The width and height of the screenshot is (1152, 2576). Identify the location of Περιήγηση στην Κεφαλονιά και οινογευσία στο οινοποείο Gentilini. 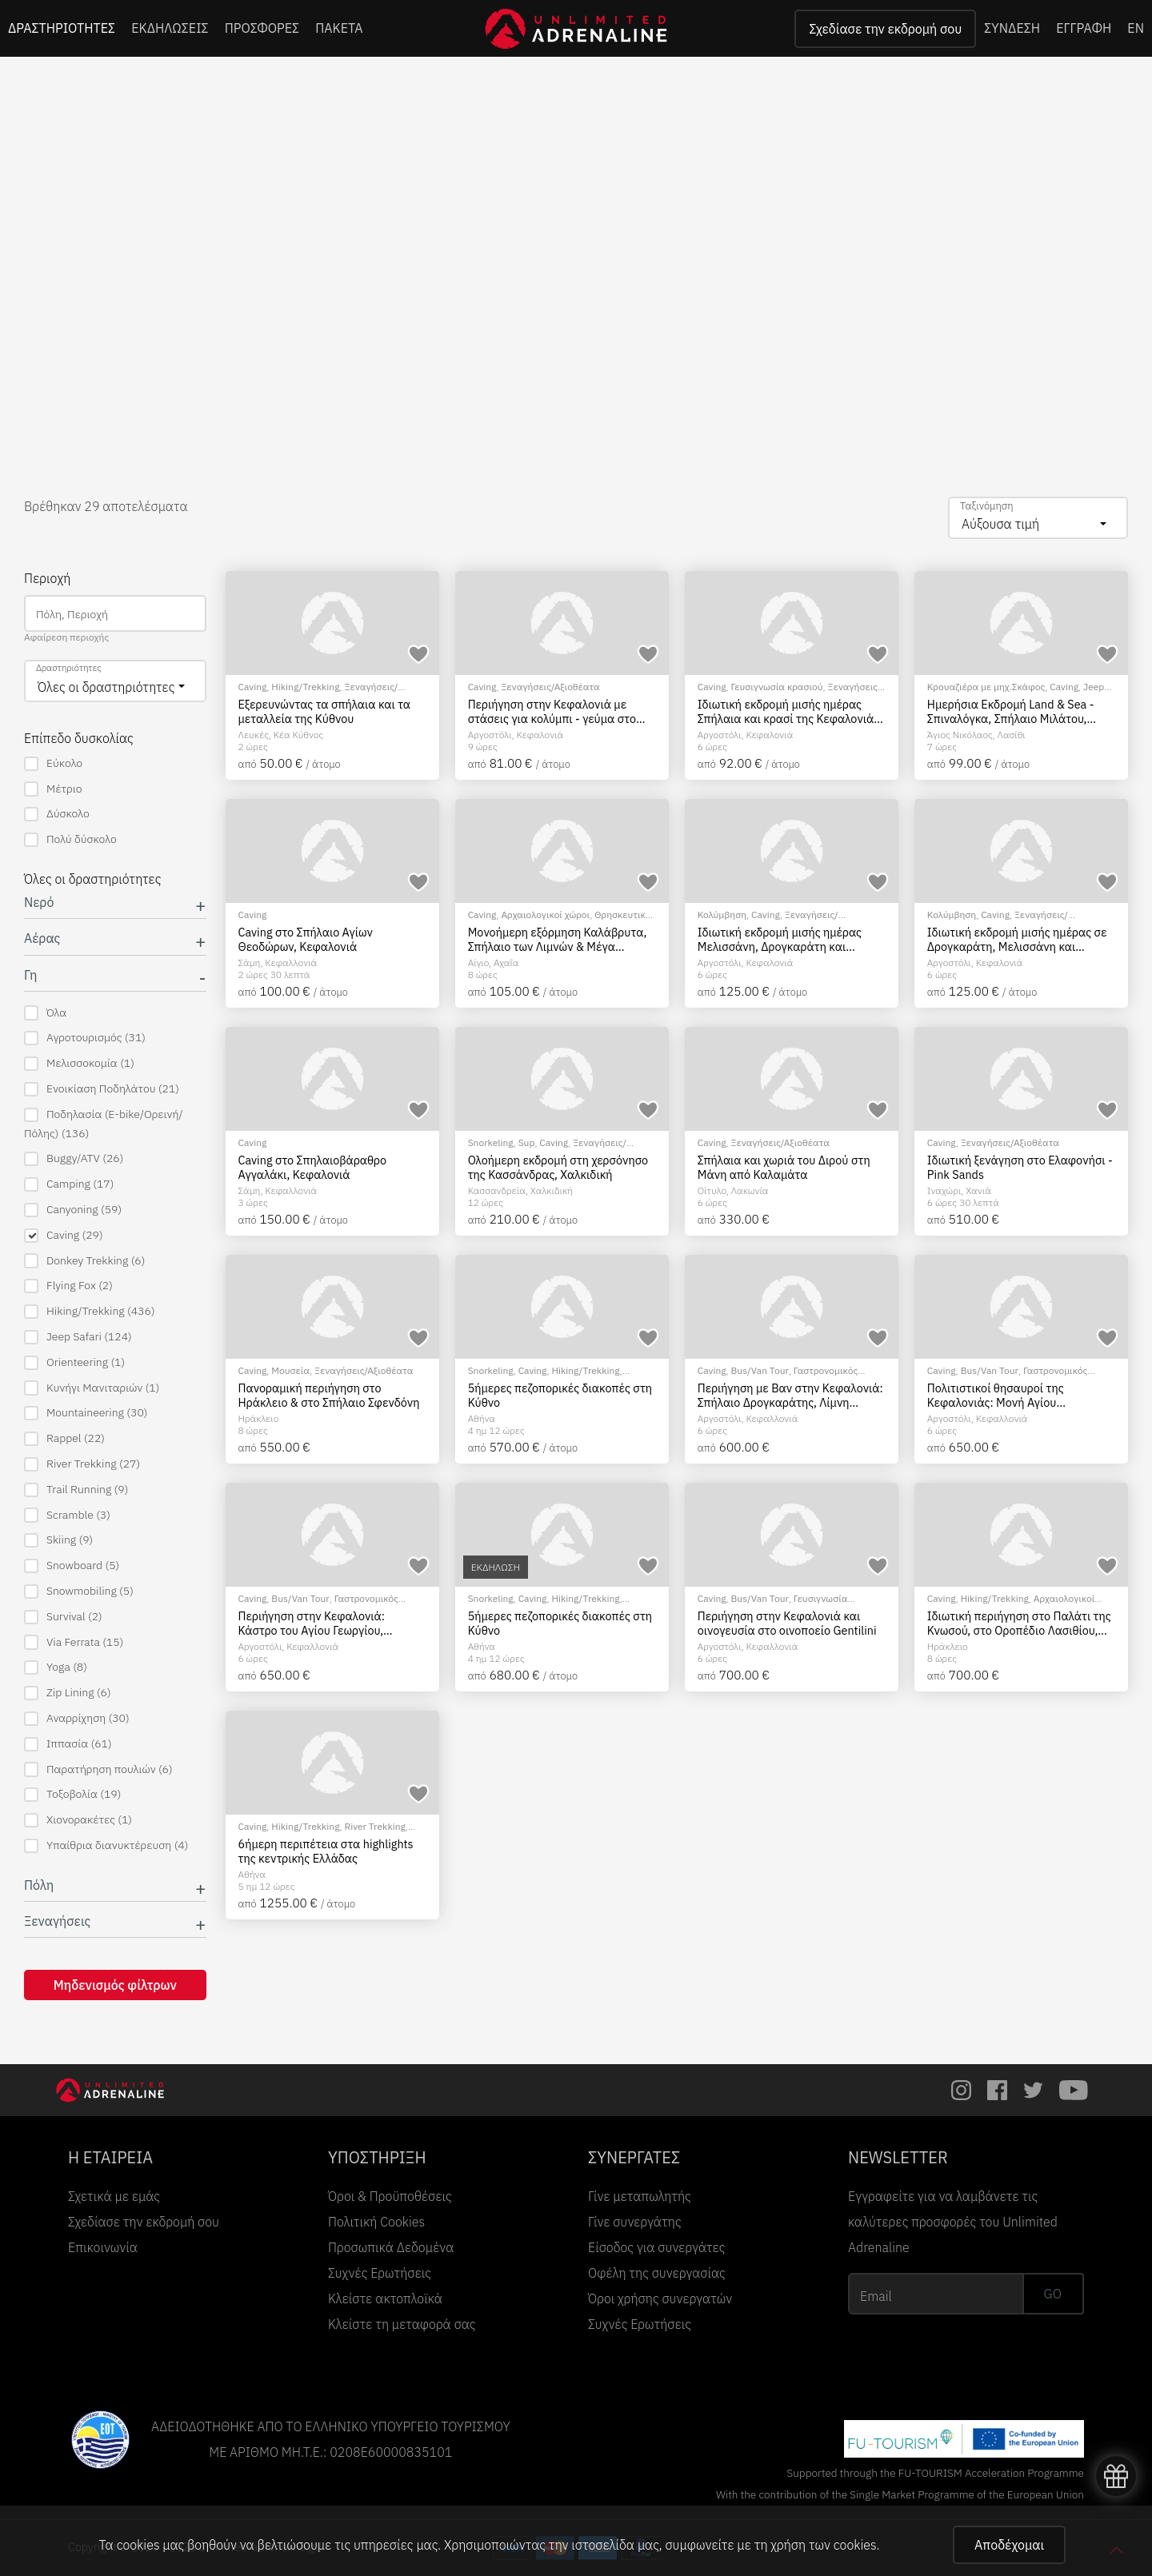
(787, 1623).